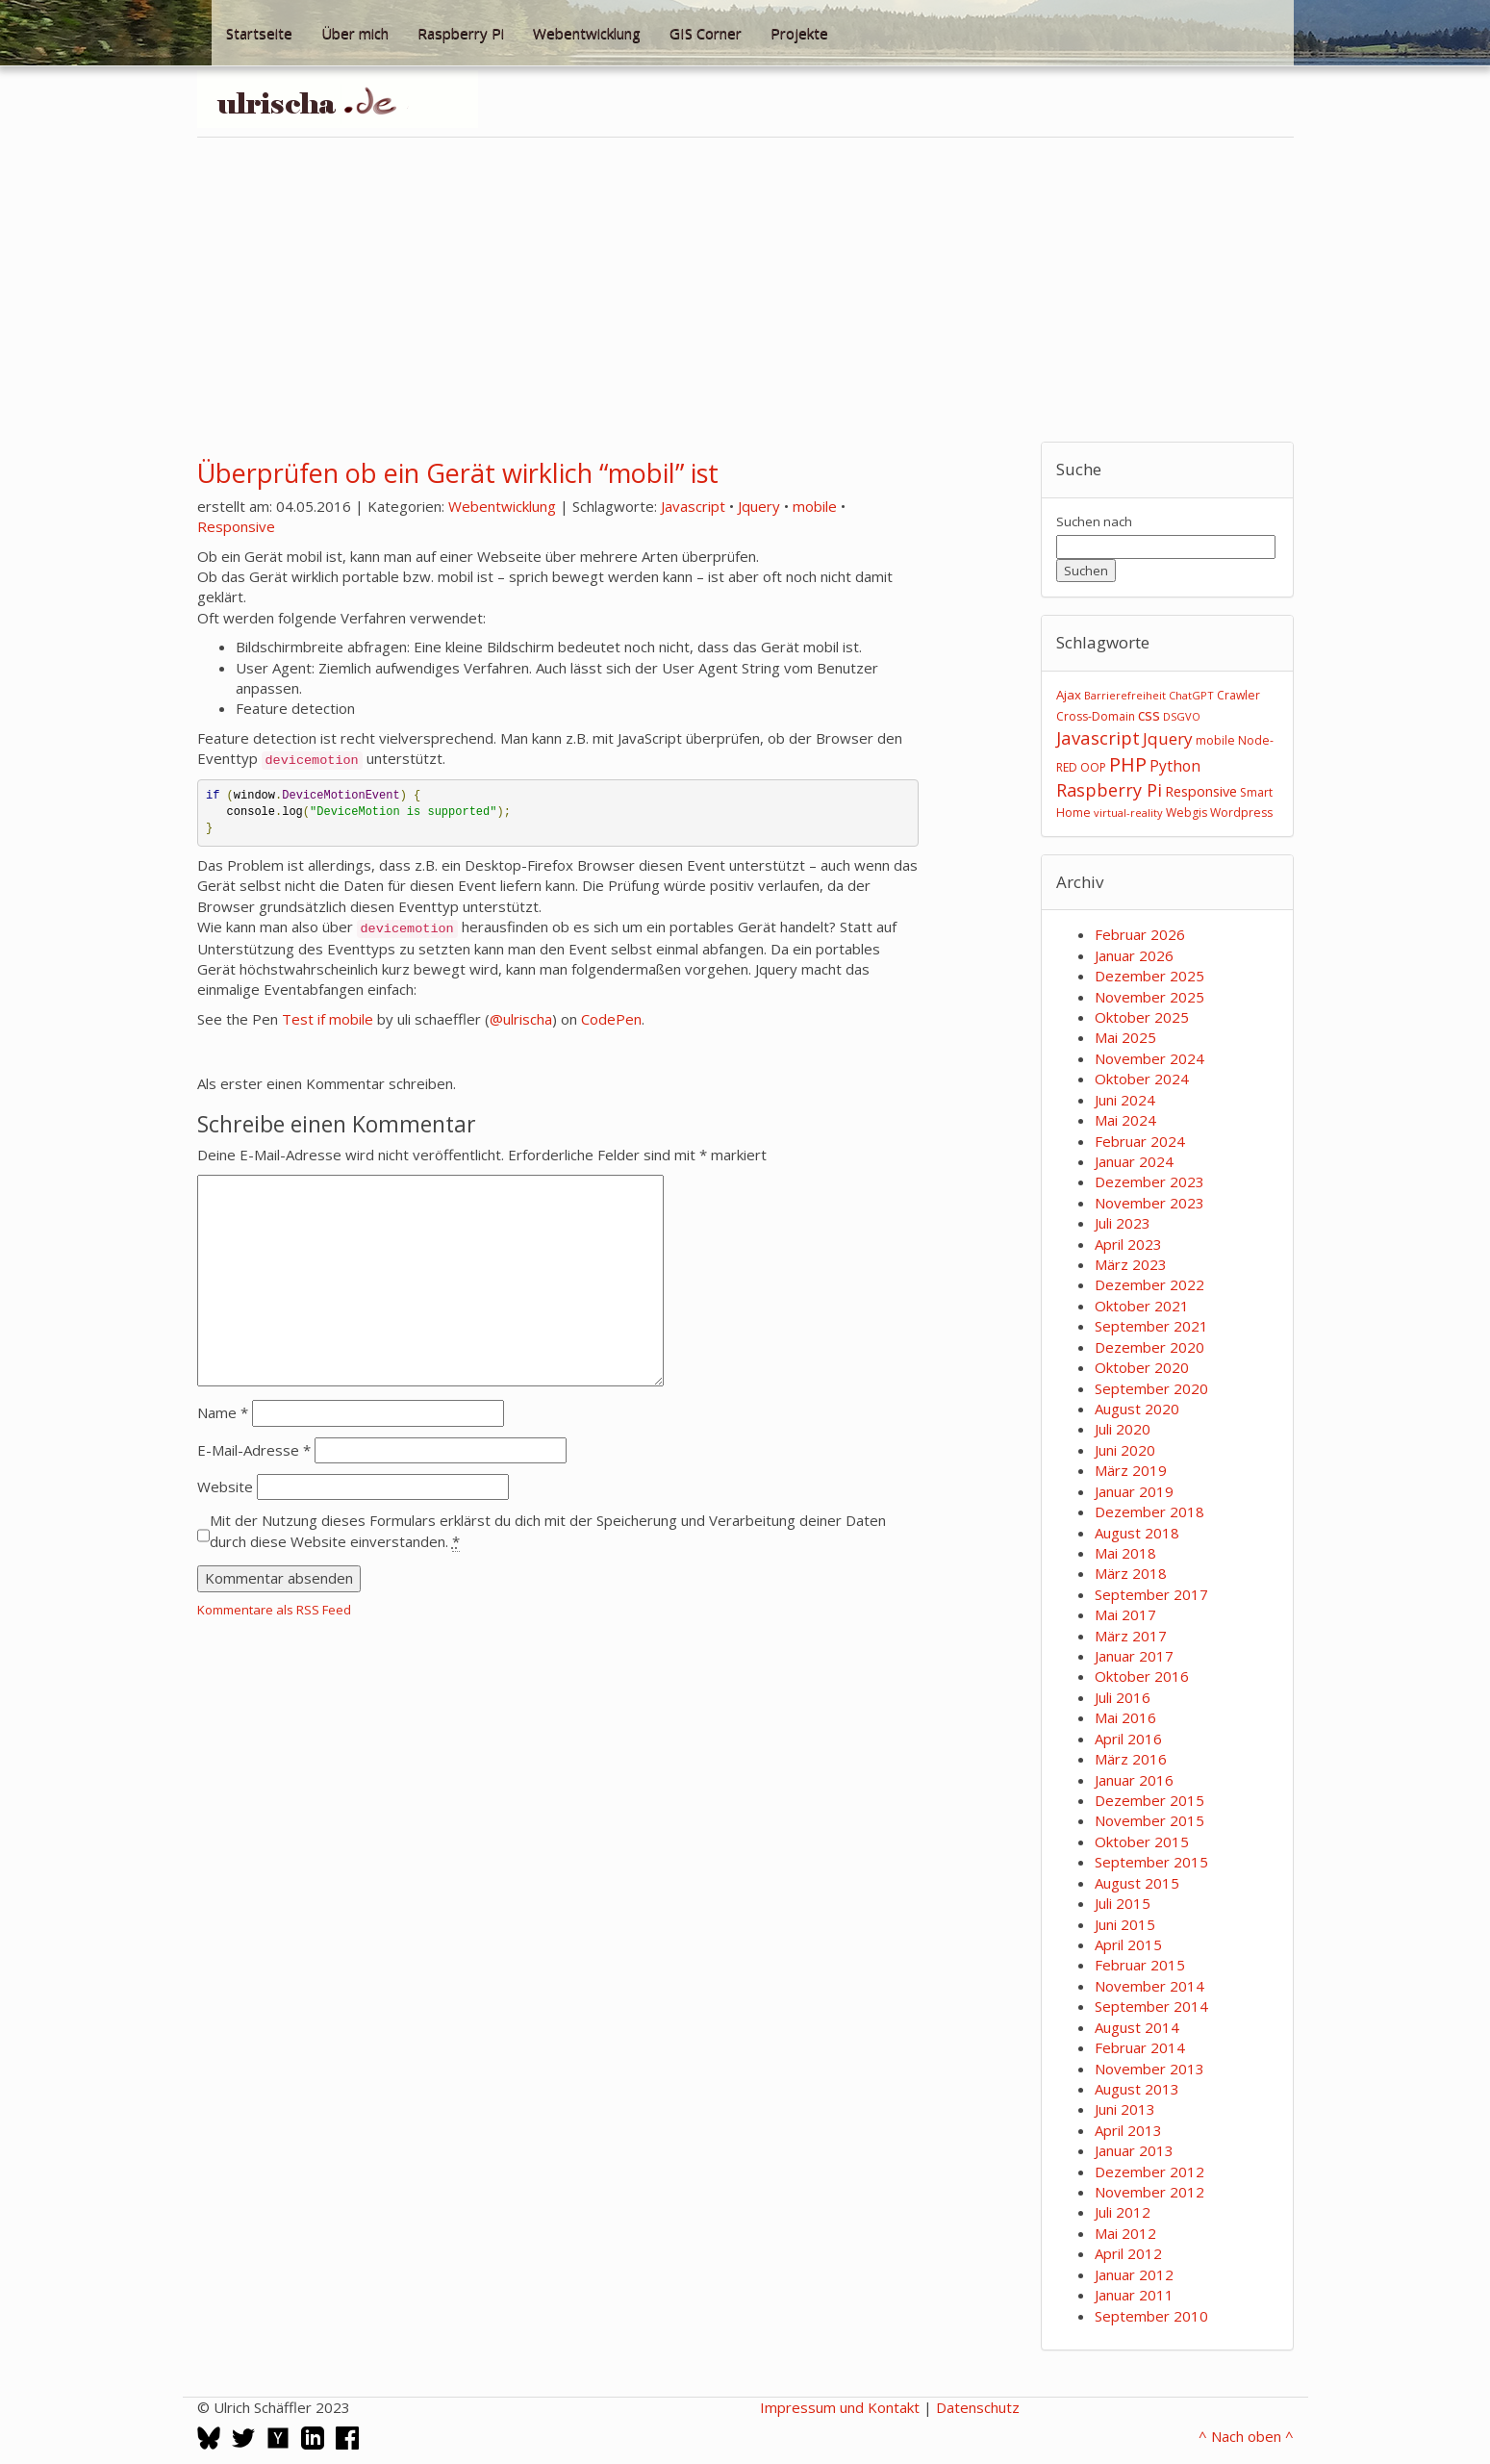  I want to click on Juni 2024, so click(1125, 1099).